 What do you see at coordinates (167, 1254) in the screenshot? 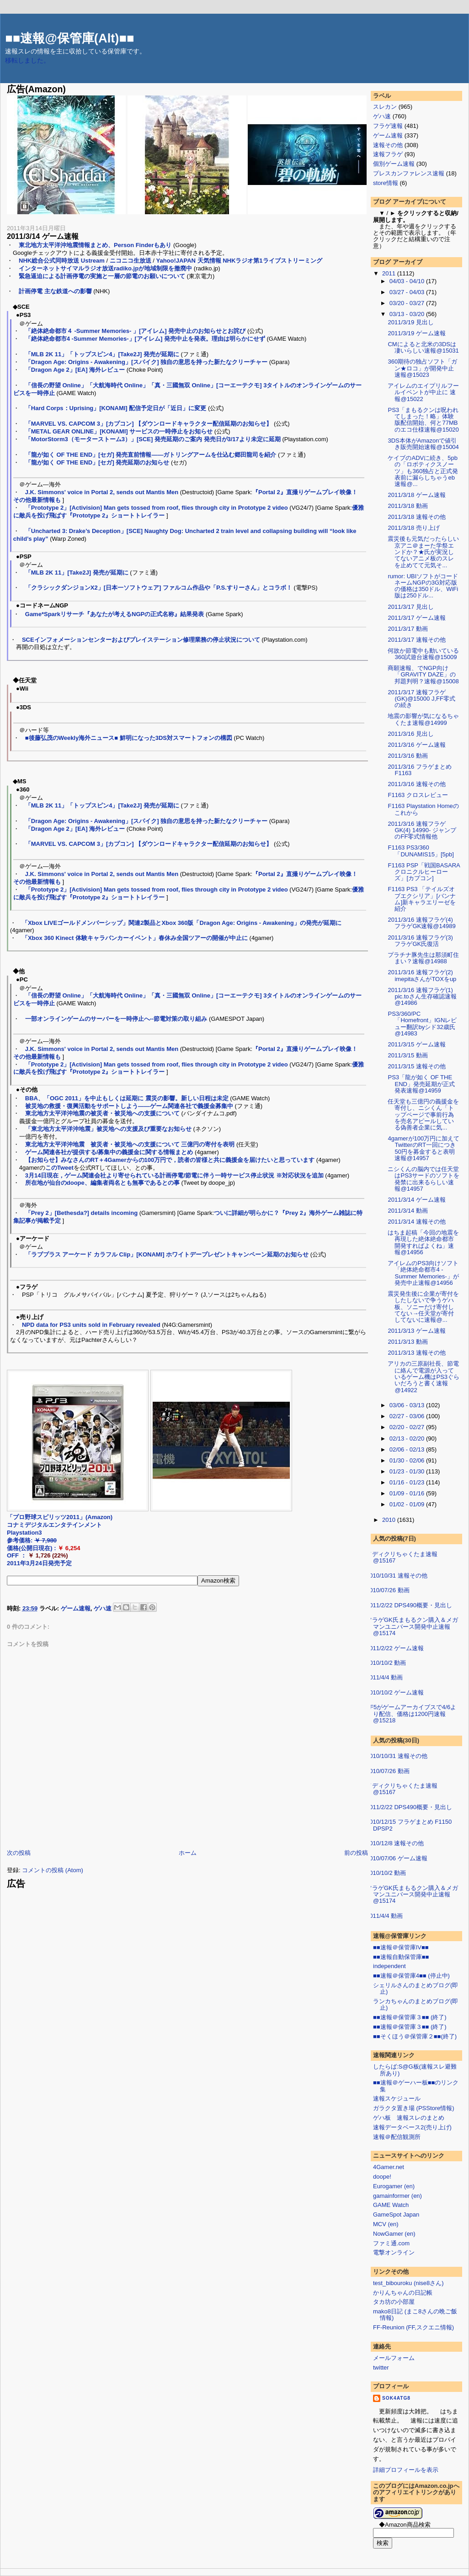
I see `「ラブプラス アーケード カラフル Clip」[KONAMI] ホワイトデープレゼントキャンペーン延期のお知らせ` at bounding box center [167, 1254].